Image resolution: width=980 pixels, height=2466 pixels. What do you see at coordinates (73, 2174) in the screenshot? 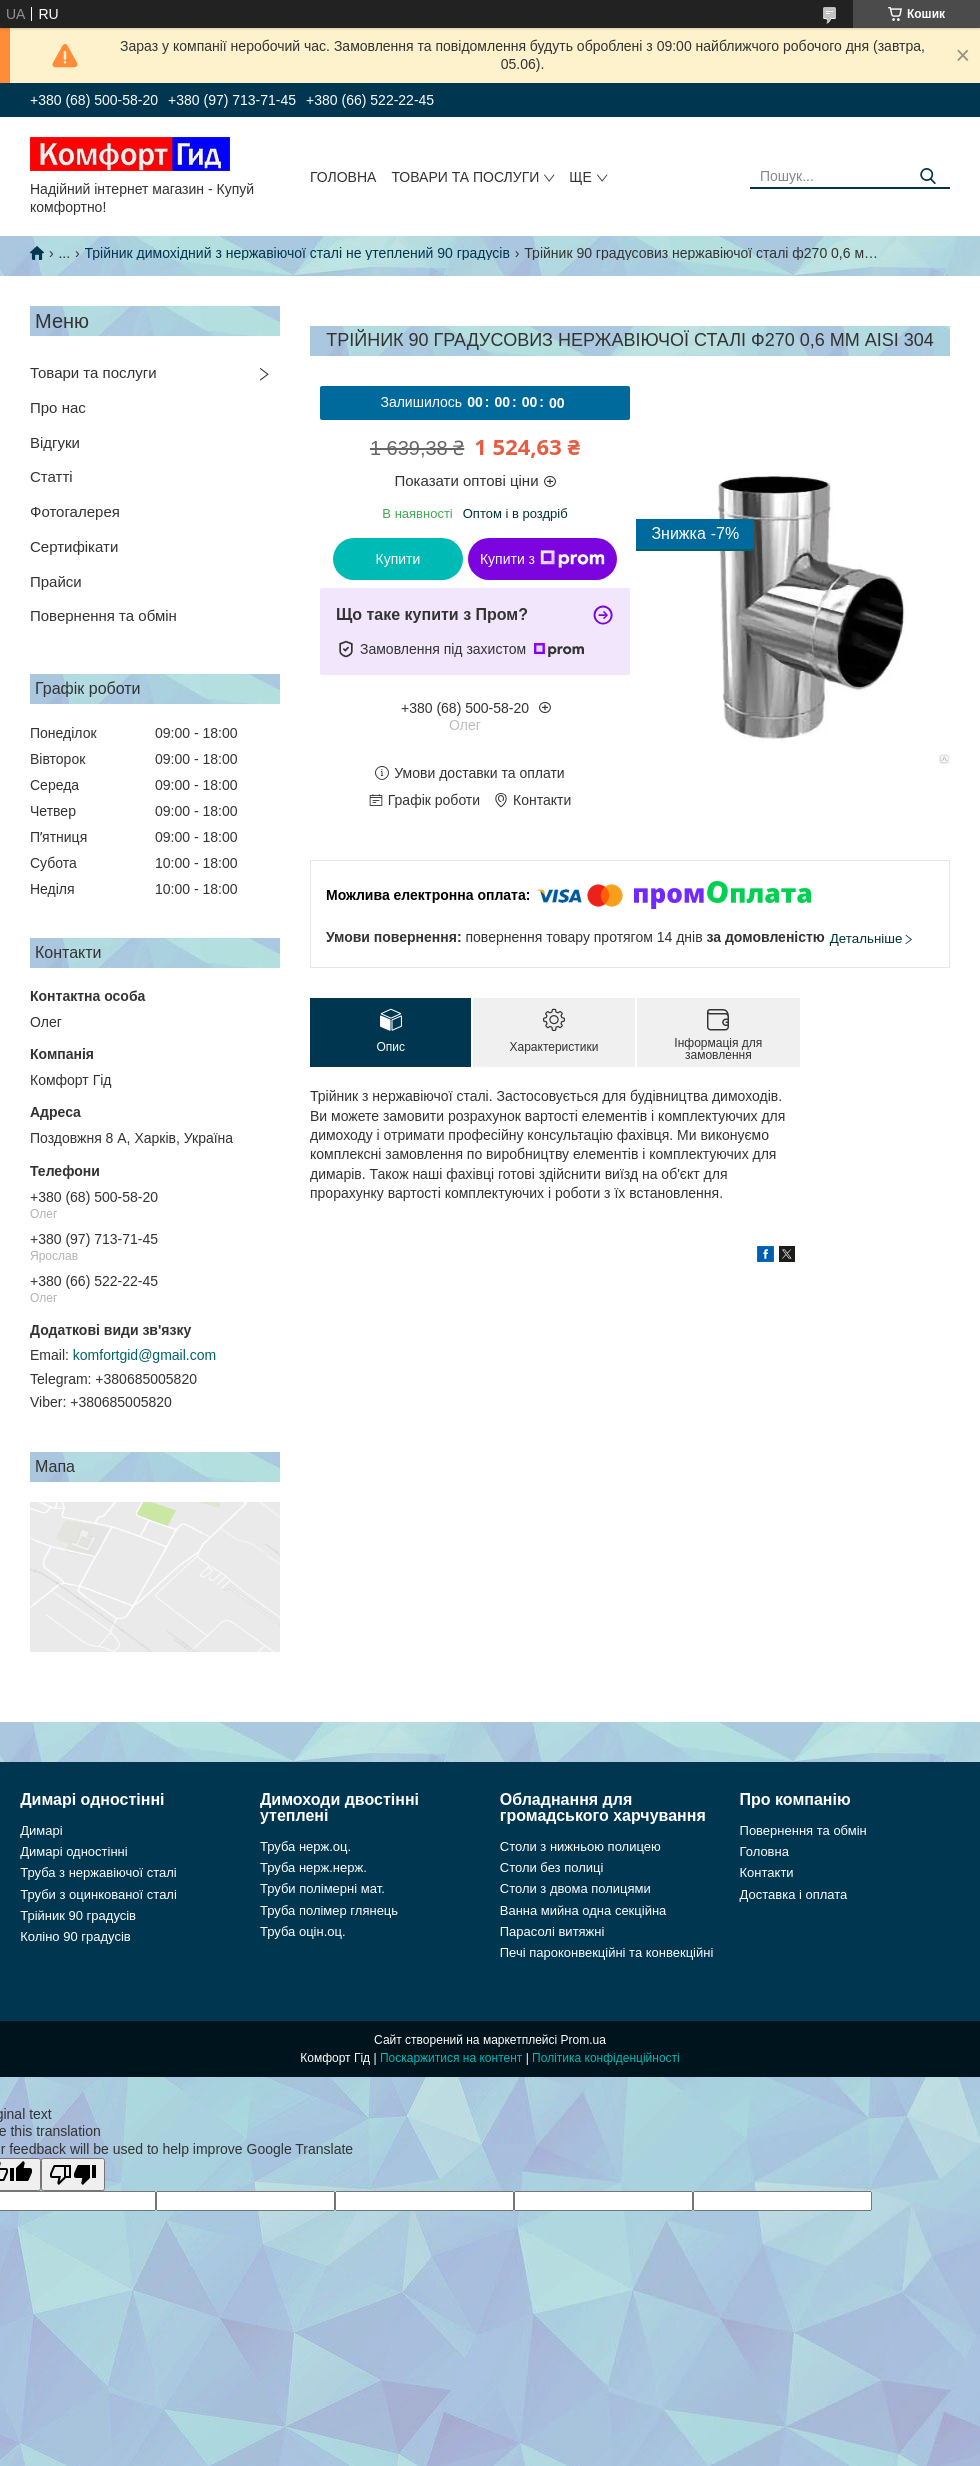
I see `[Poor translation]` at bounding box center [73, 2174].